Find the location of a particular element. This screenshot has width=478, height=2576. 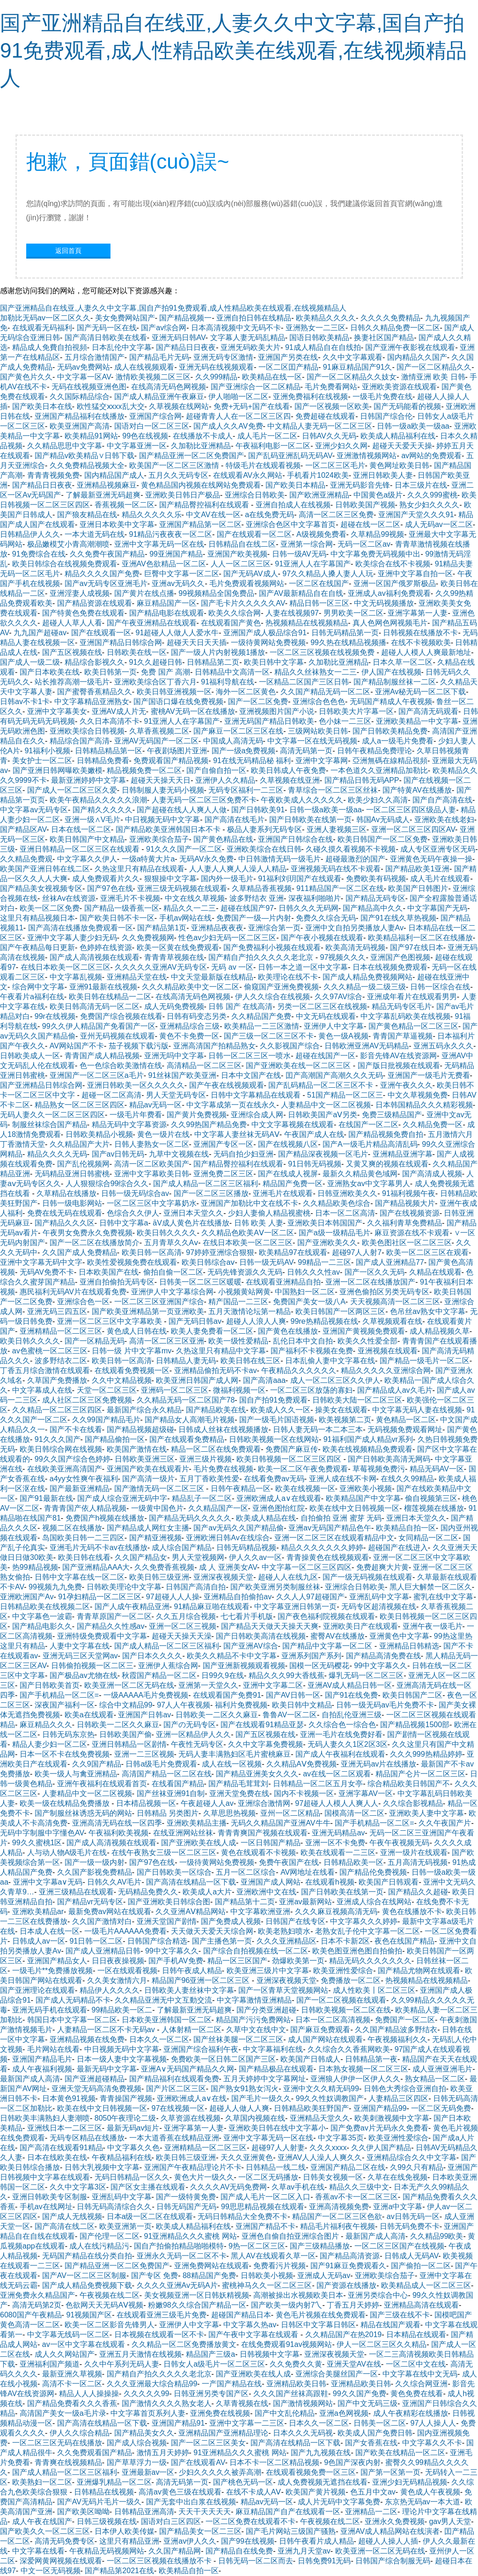

无码中字制服中字懂色AV is located at coordinates (42, 1833).